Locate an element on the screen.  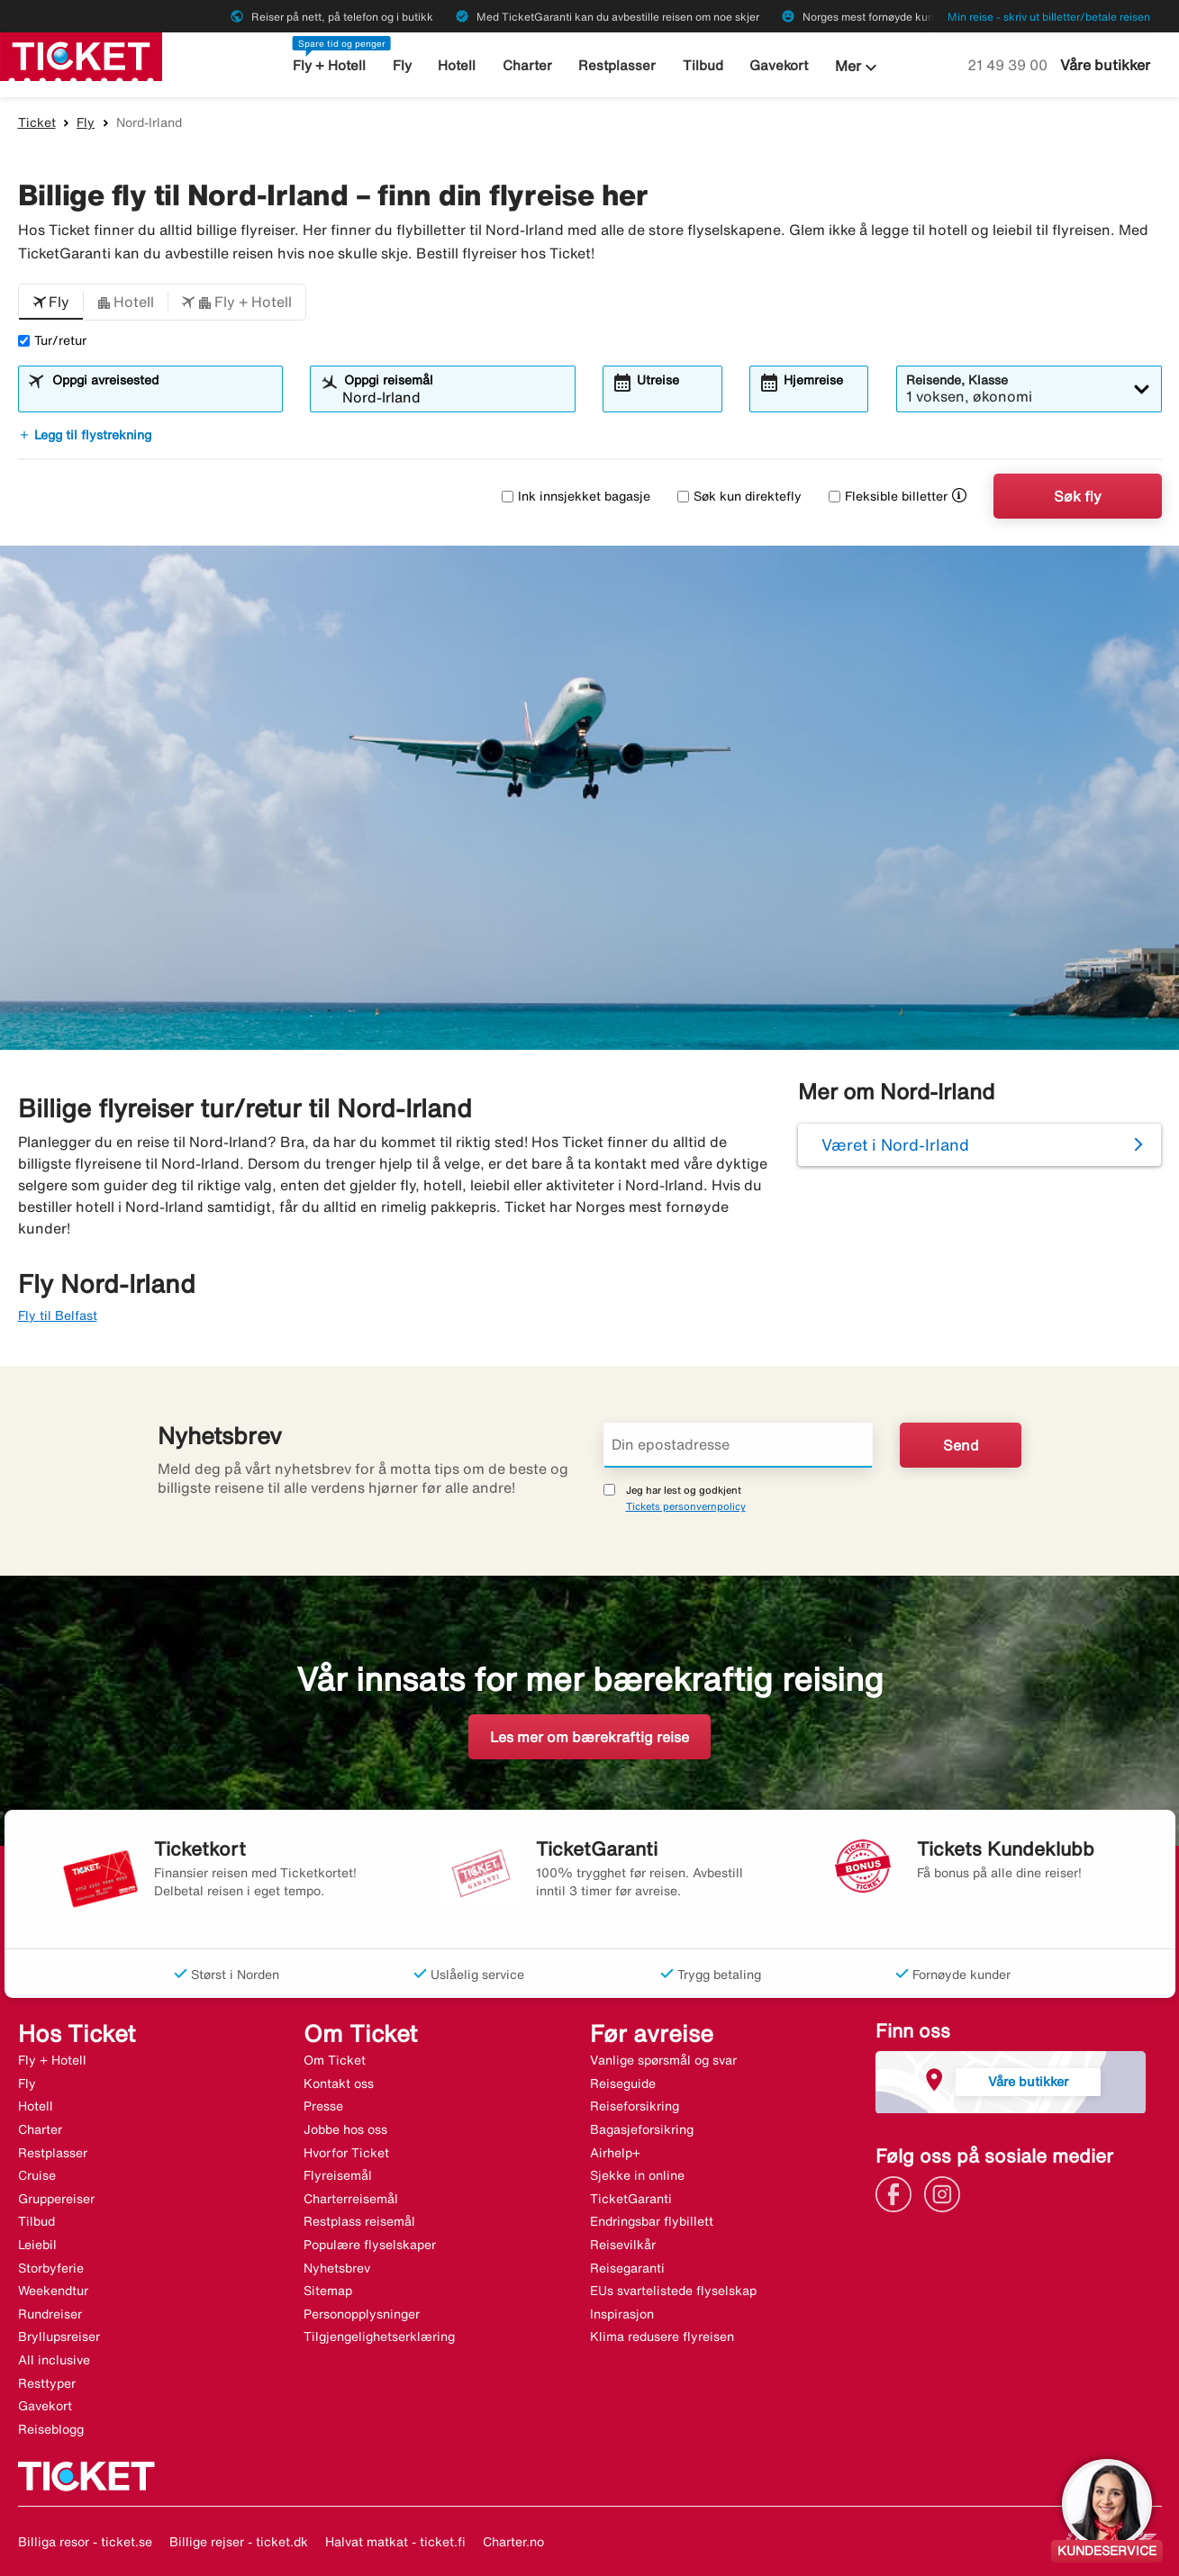
Personopplysninger is located at coordinates (362, 2314).